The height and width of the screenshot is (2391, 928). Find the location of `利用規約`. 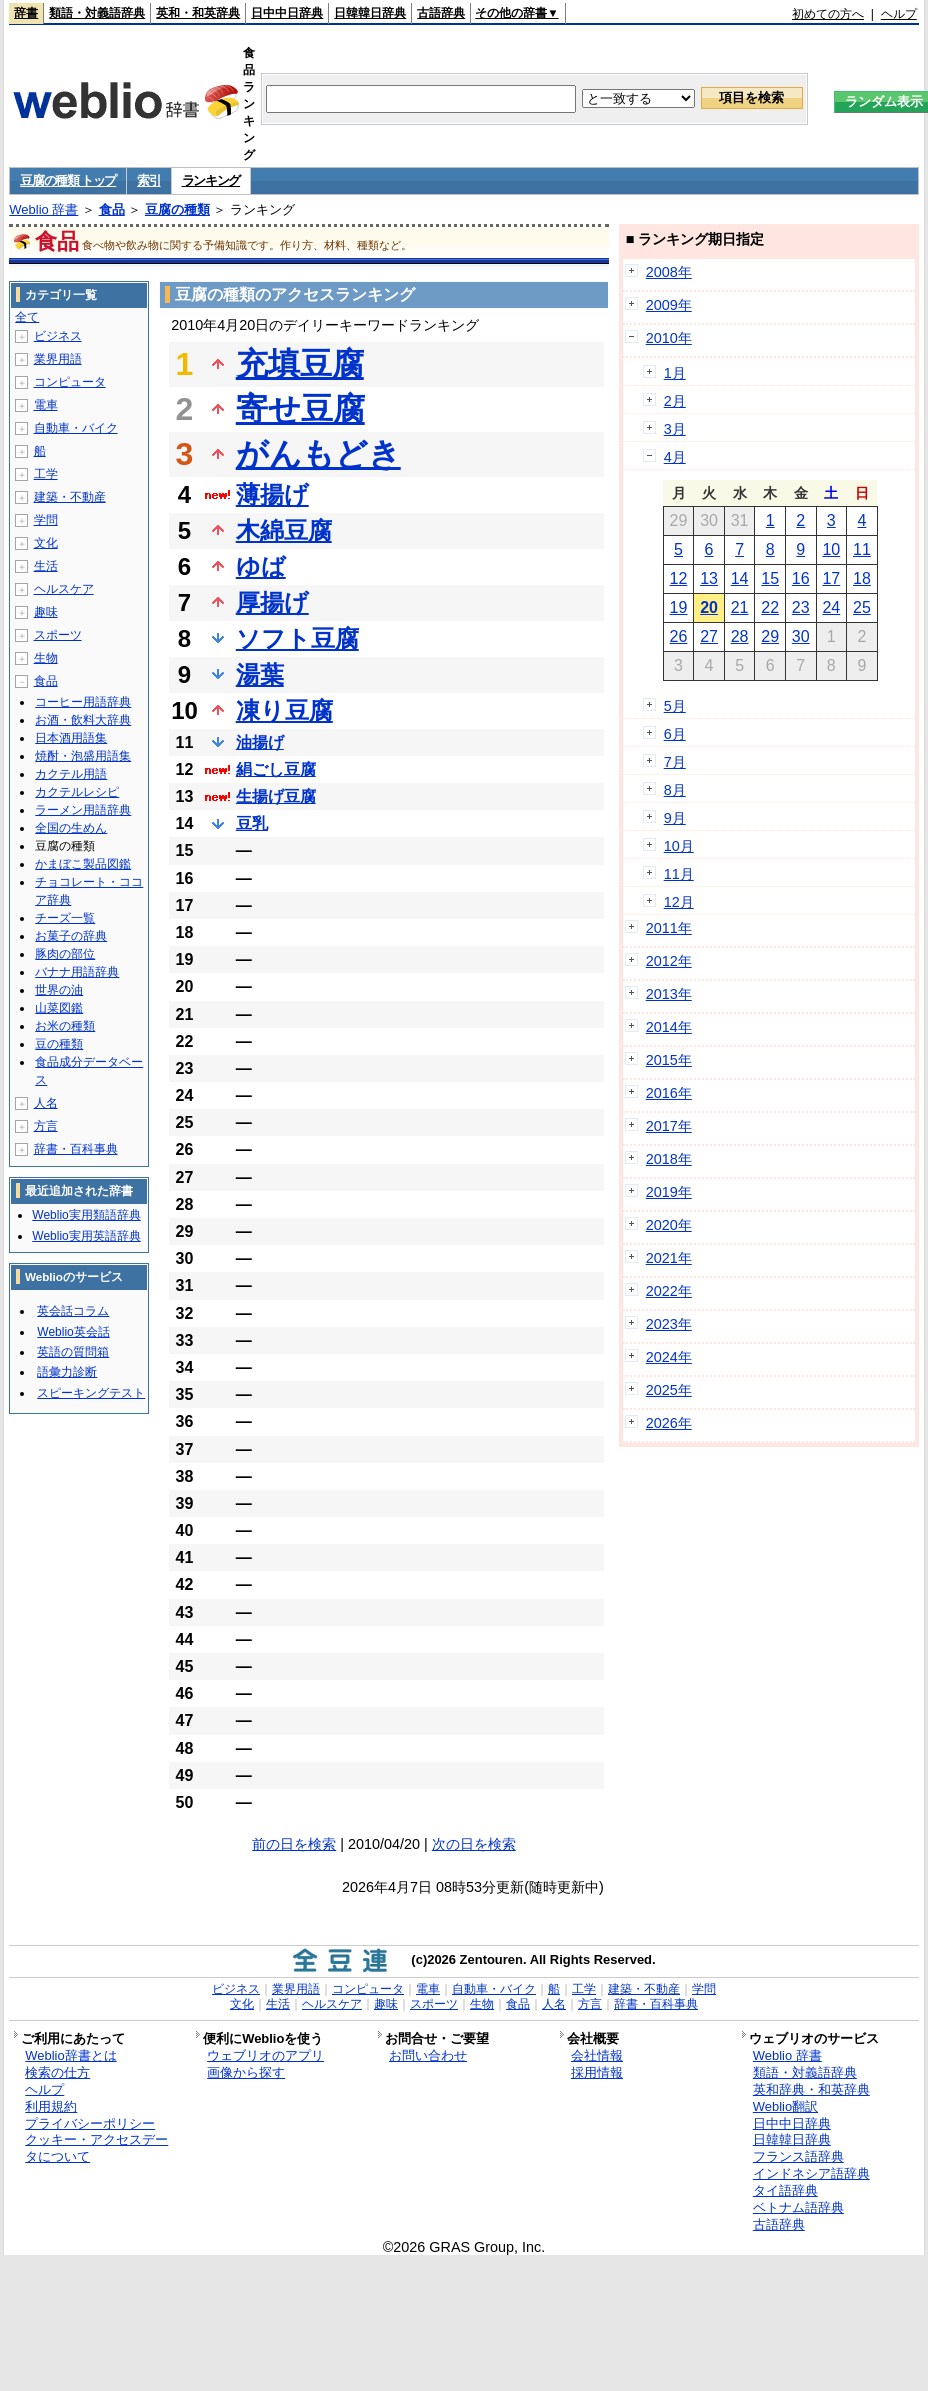

利用規約 is located at coordinates (51, 2106).